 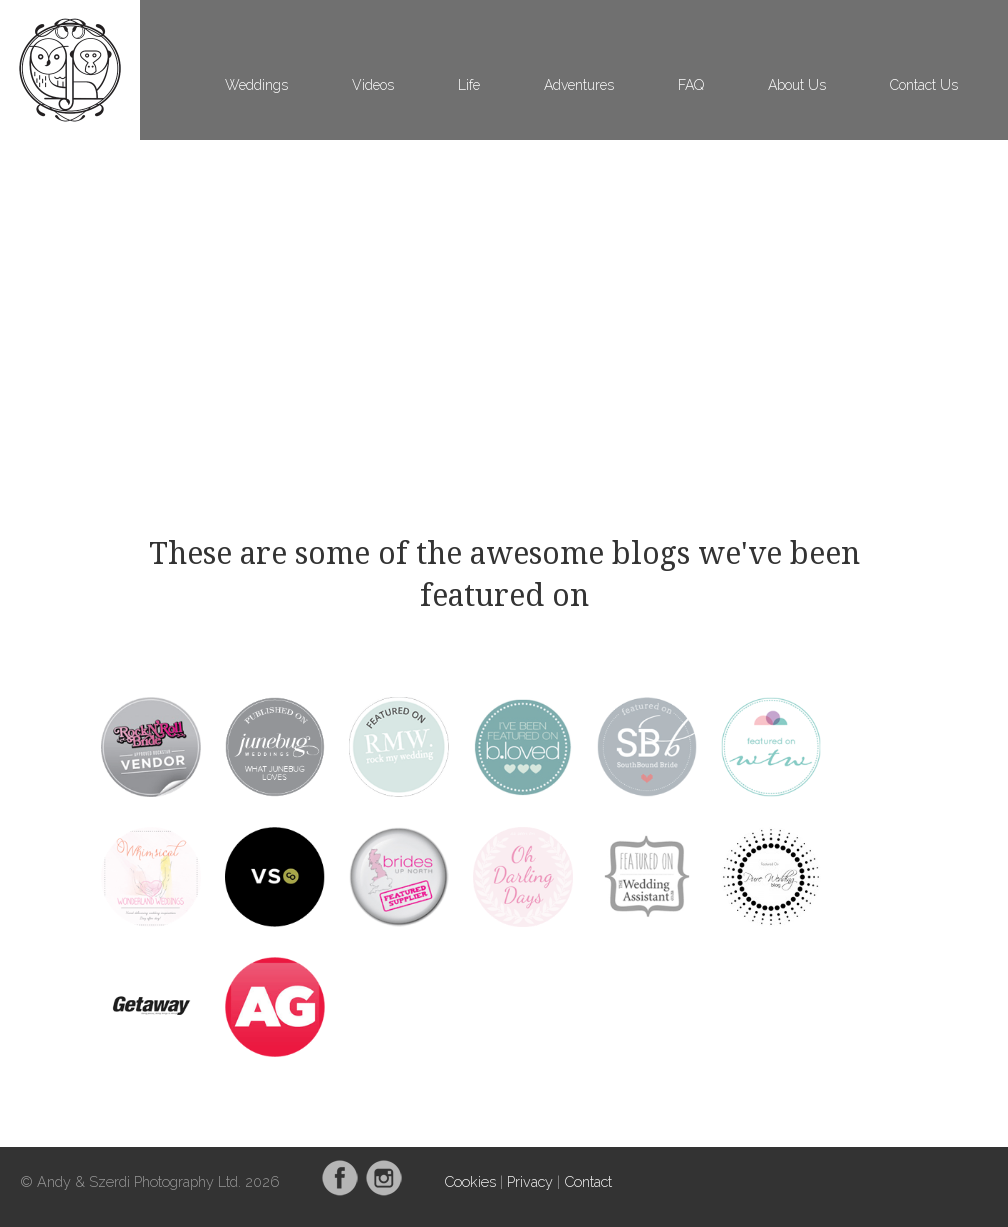 What do you see at coordinates (797, 85) in the screenshot?
I see `About Us` at bounding box center [797, 85].